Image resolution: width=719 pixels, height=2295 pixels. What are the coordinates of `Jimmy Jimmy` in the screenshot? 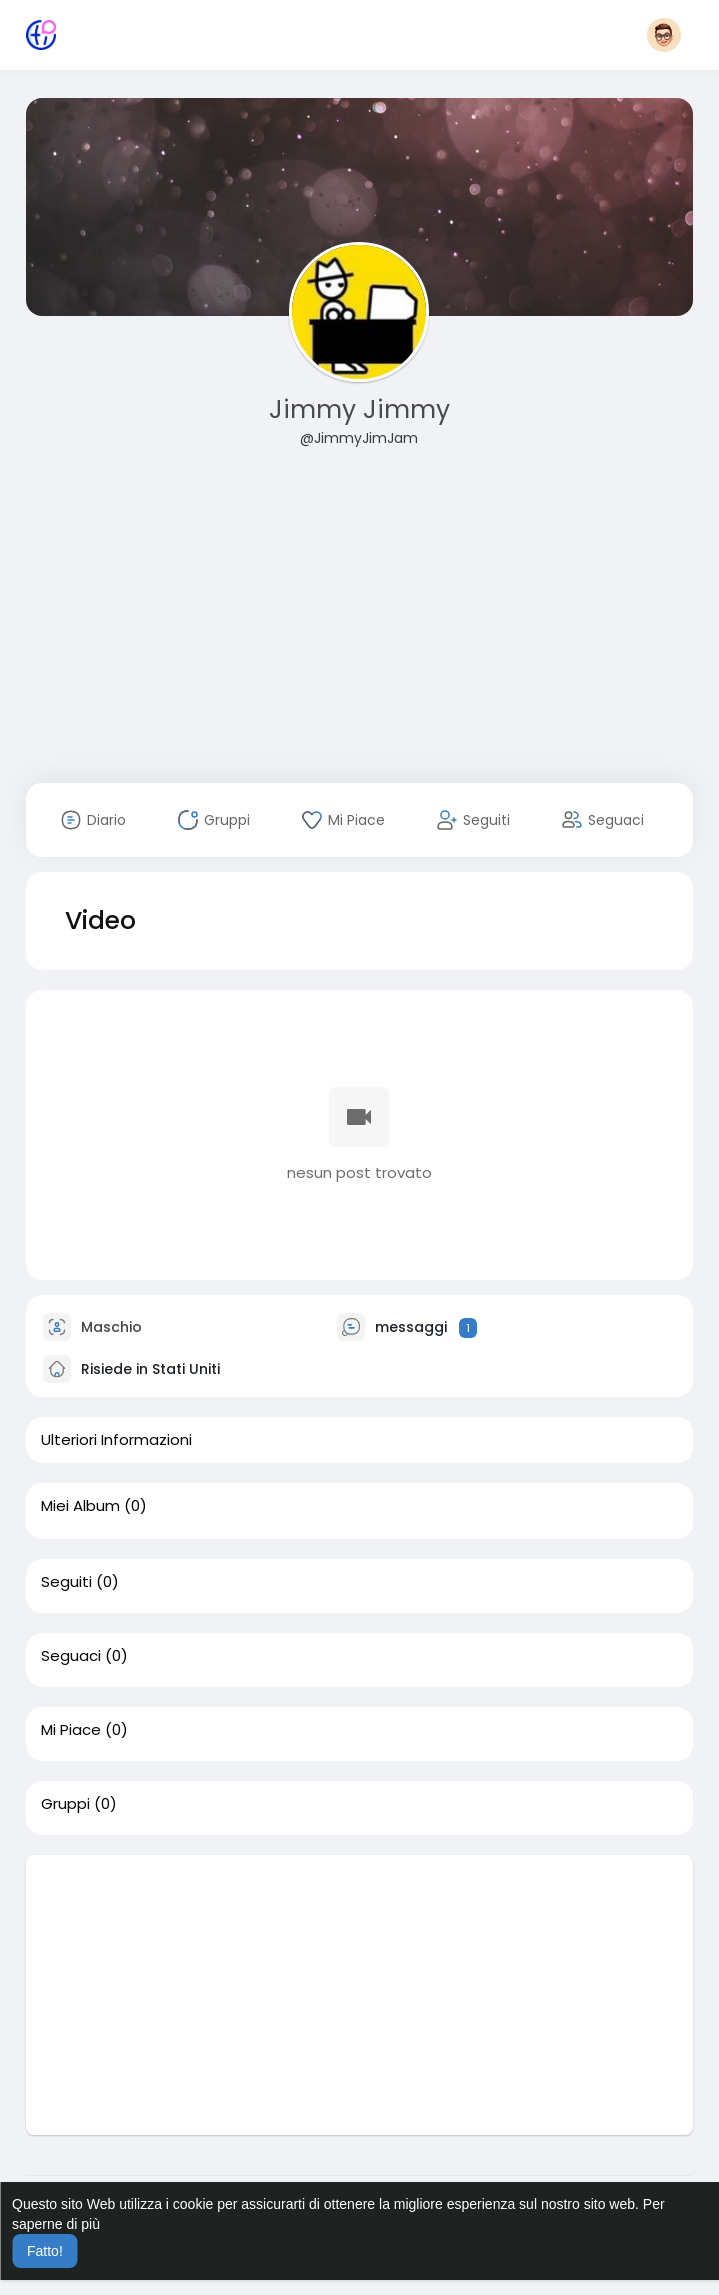 It's located at (359, 409).